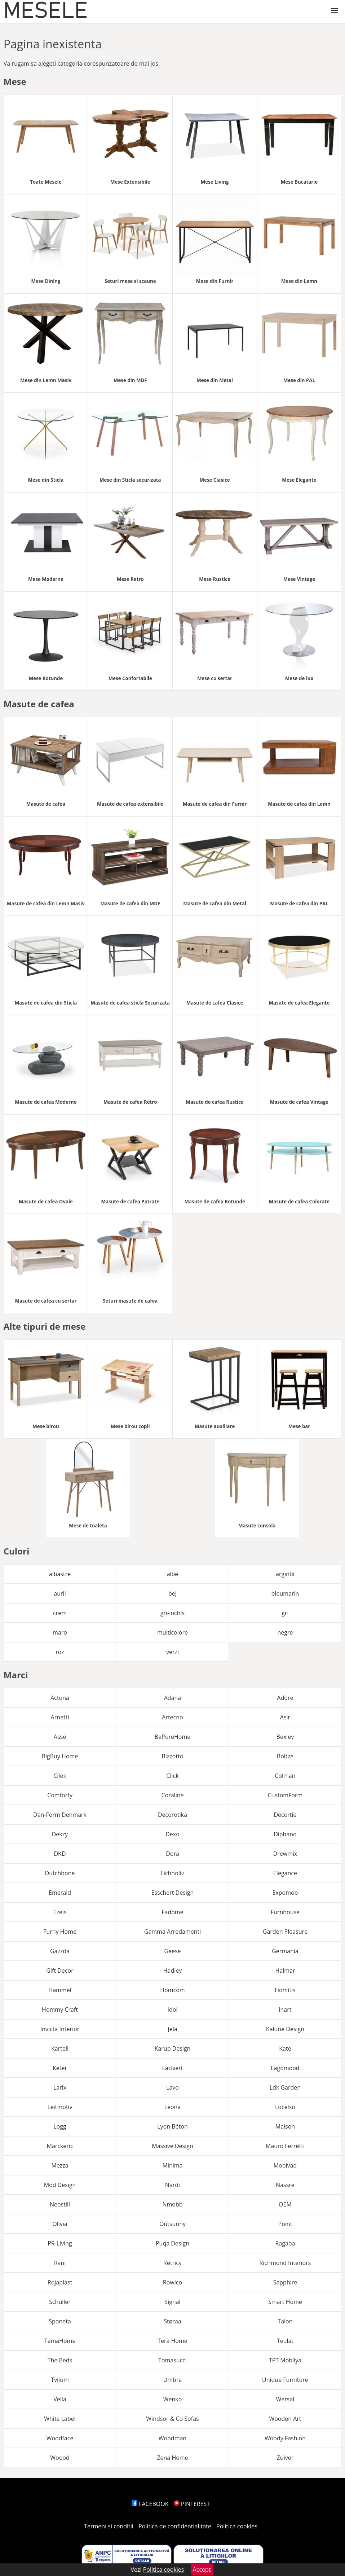  What do you see at coordinates (172, 2399) in the screenshot?
I see `Wenko` at bounding box center [172, 2399].